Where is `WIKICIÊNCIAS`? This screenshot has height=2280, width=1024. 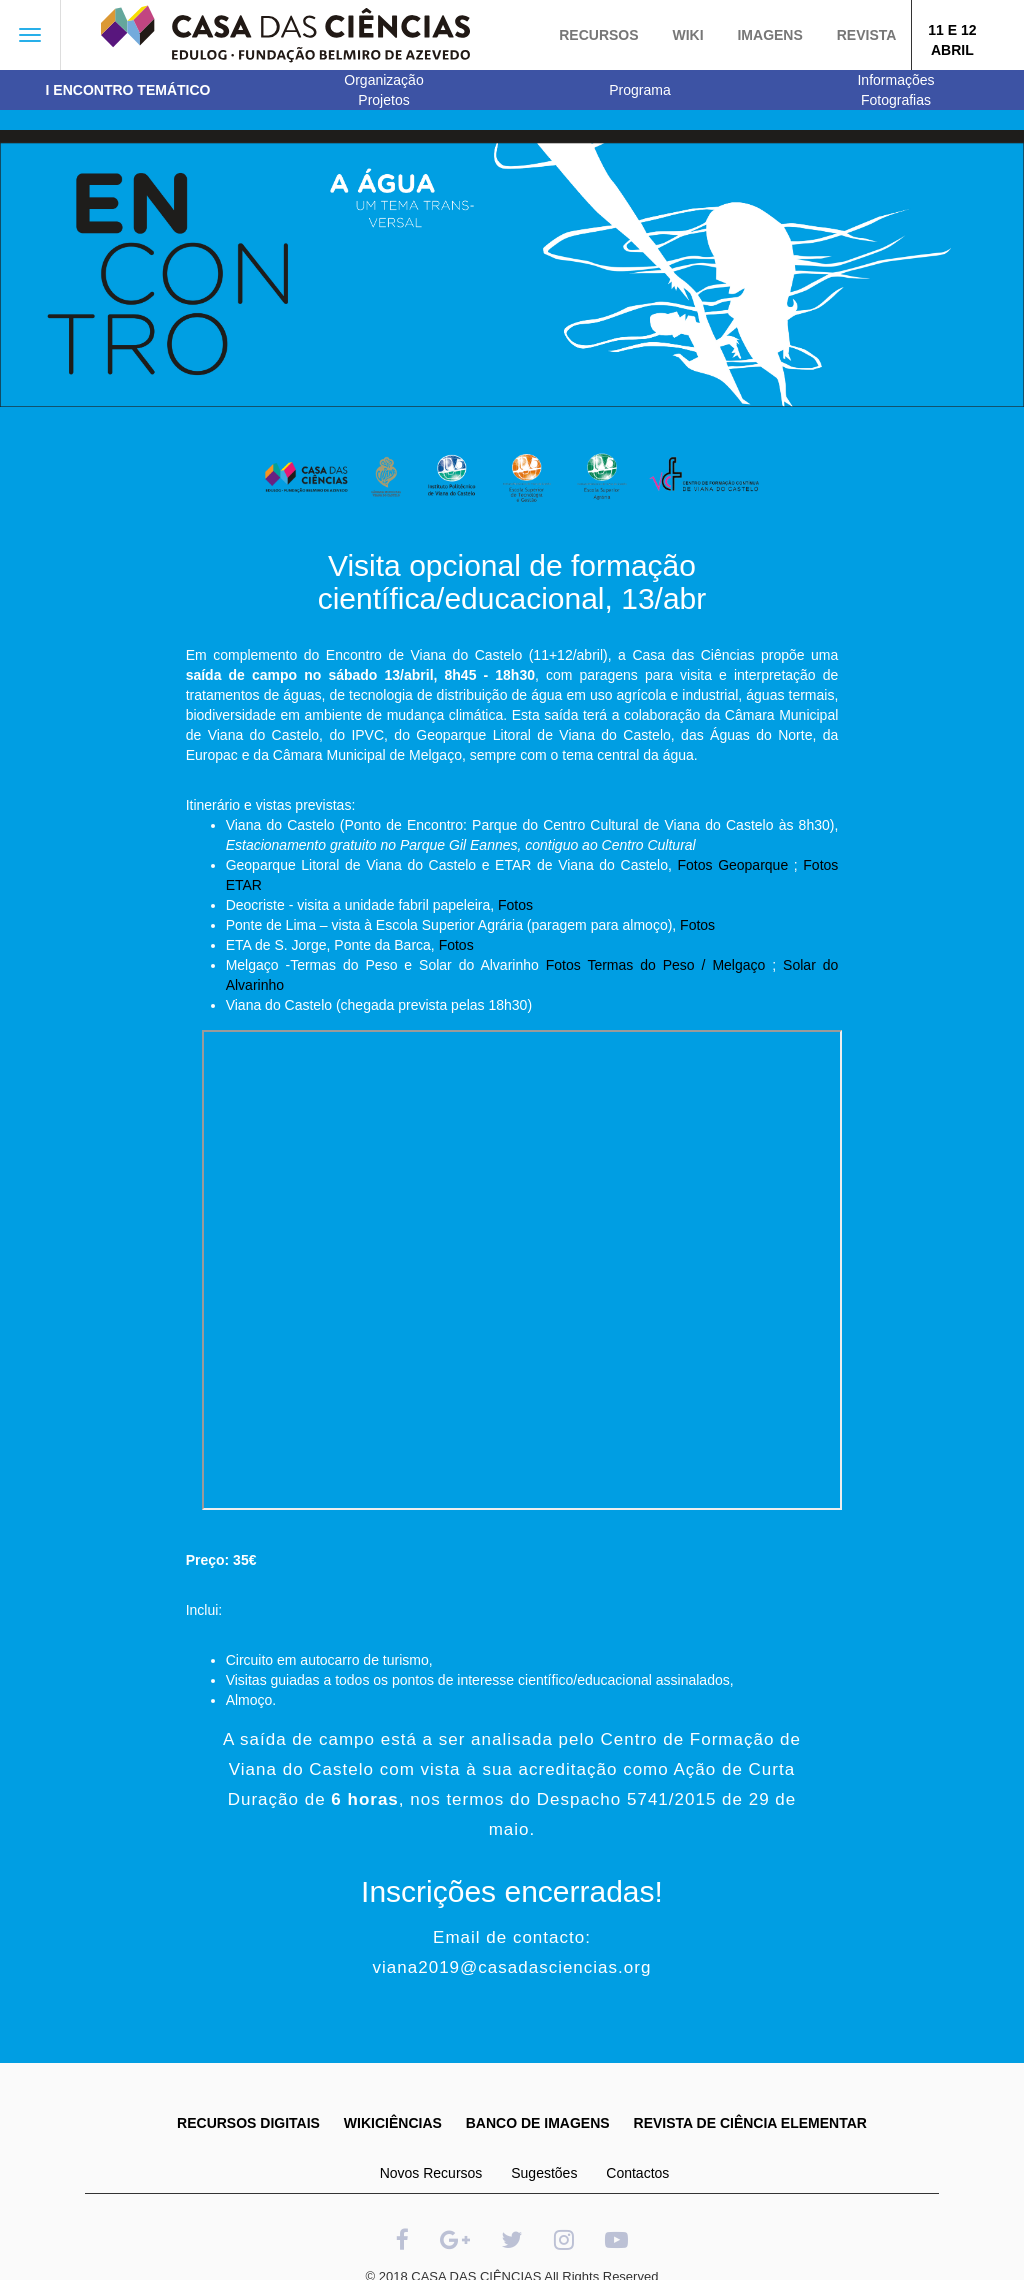
WIKICIÊNCIAS is located at coordinates (393, 2123).